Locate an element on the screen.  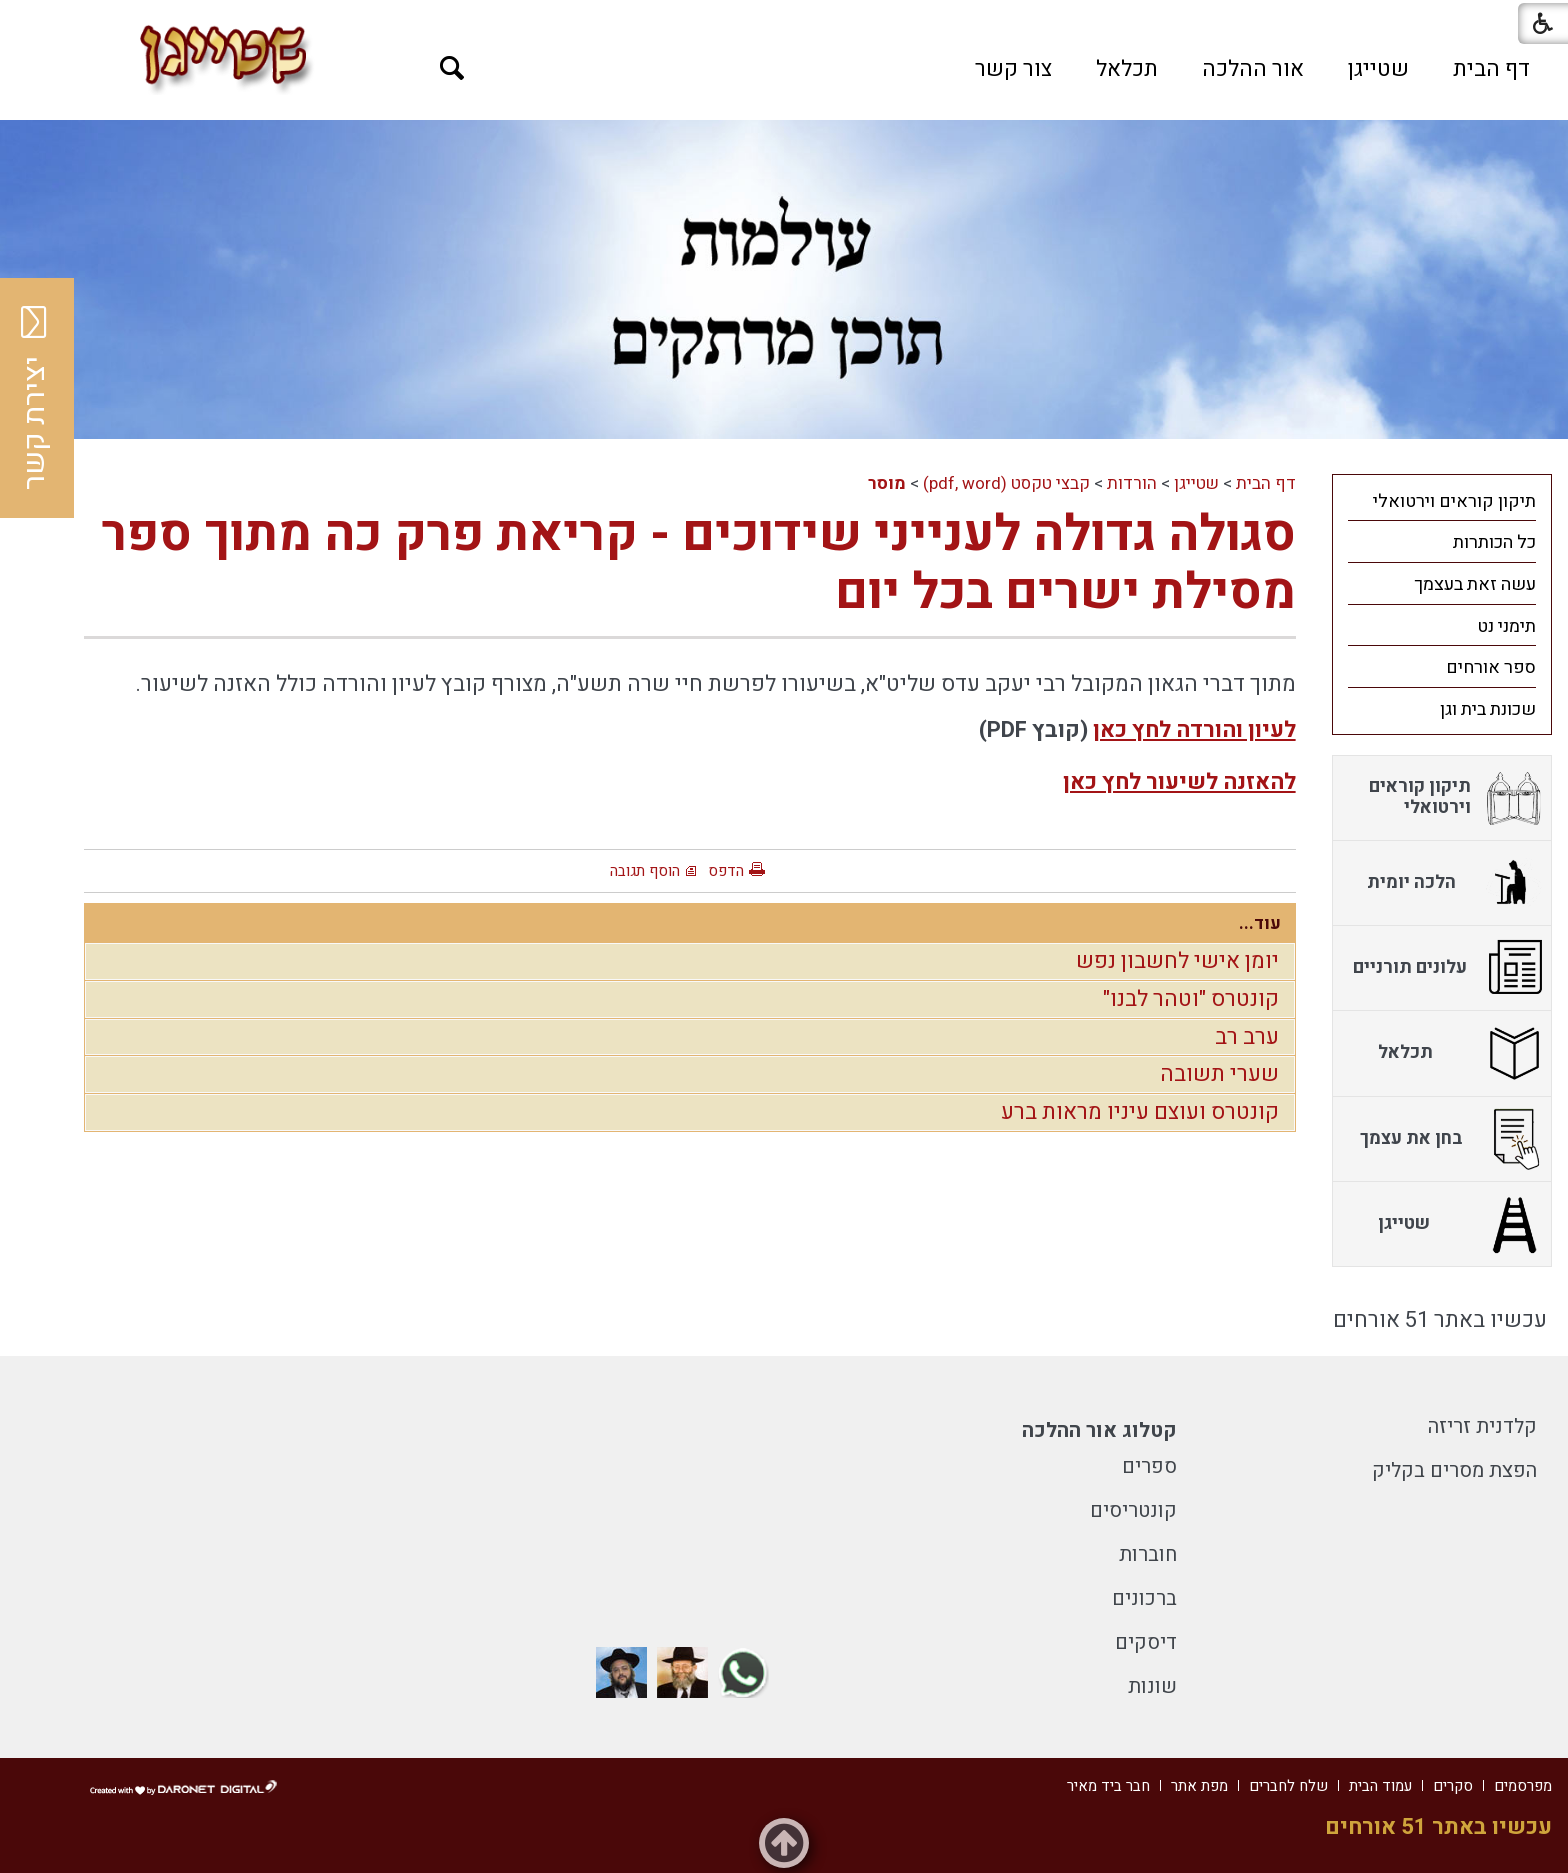
תיקון קוראים וירטואלי is located at coordinates (1454, 501).